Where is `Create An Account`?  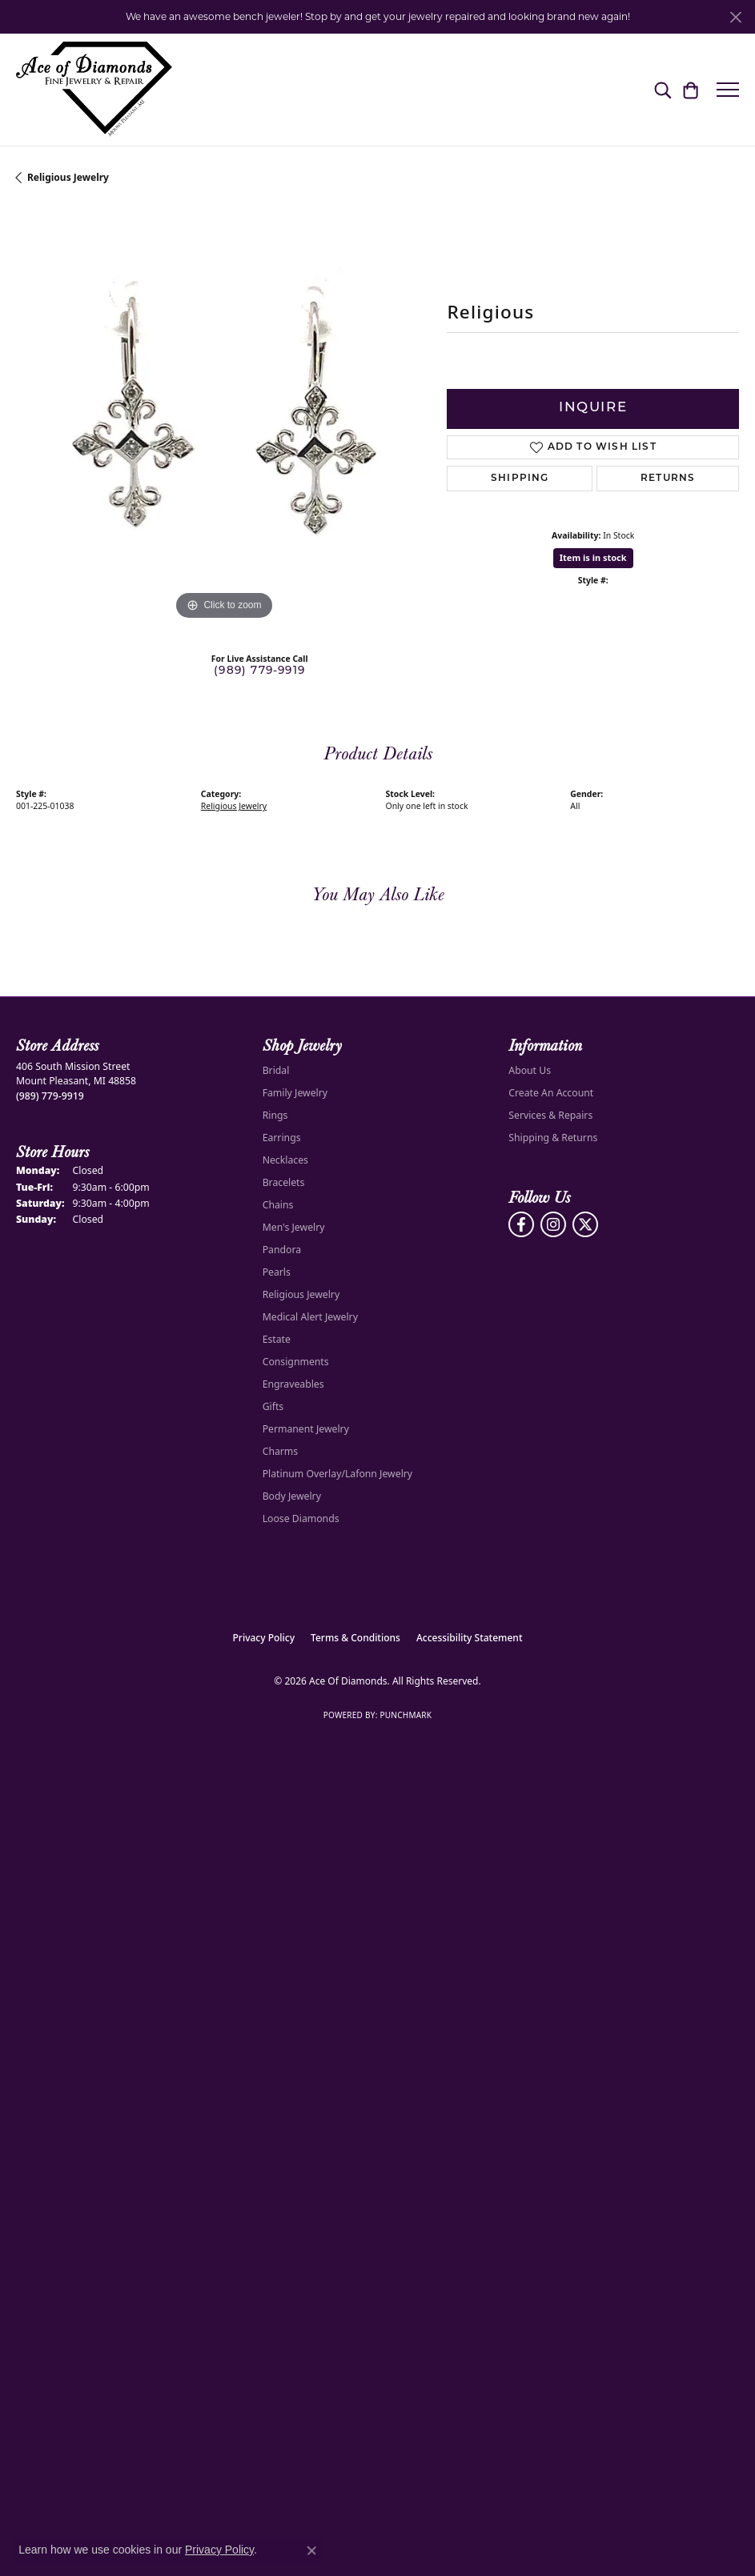 Create An Account is located at coordinates (550, 1093).